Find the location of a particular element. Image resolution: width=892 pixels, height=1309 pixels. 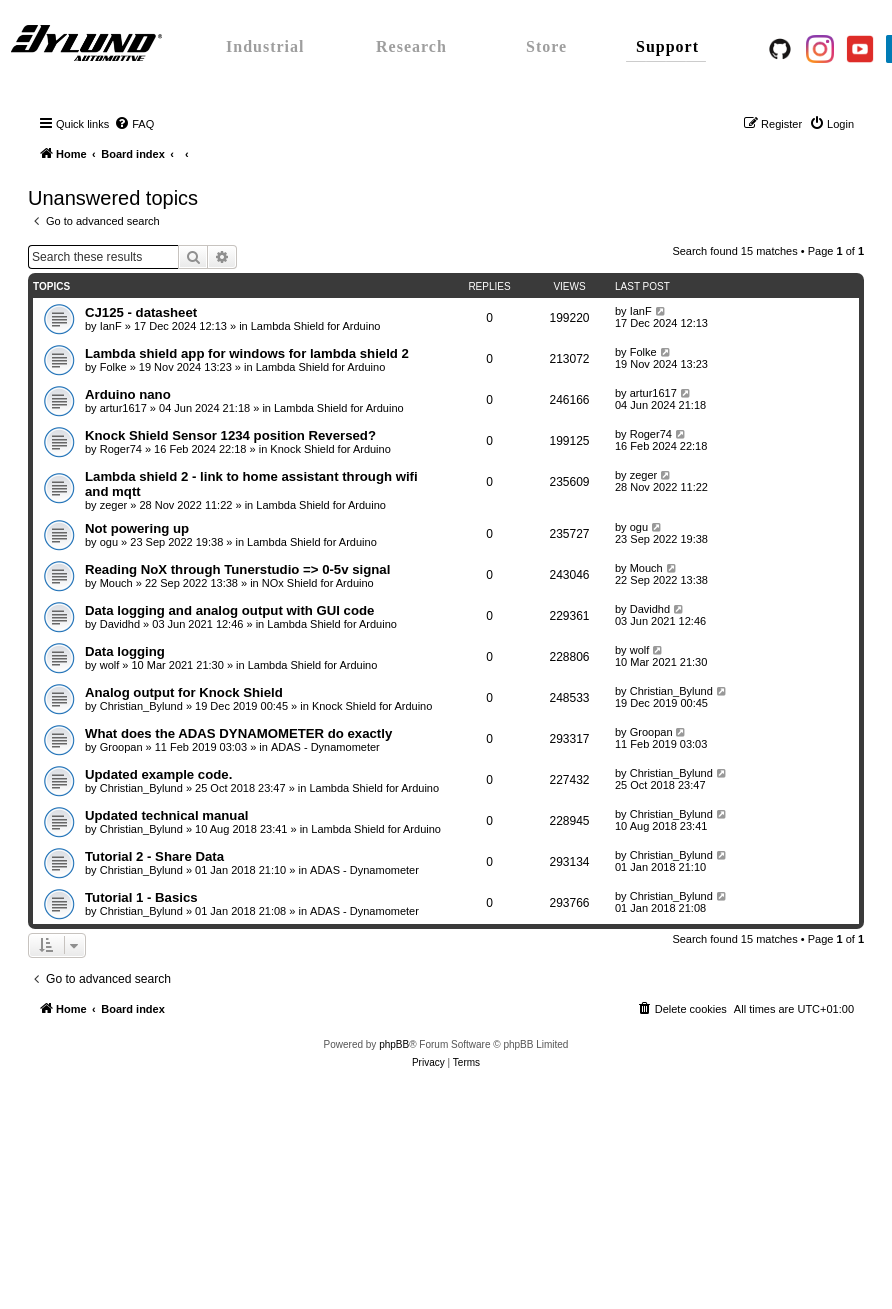

Support is located at coordinates (667, 46).